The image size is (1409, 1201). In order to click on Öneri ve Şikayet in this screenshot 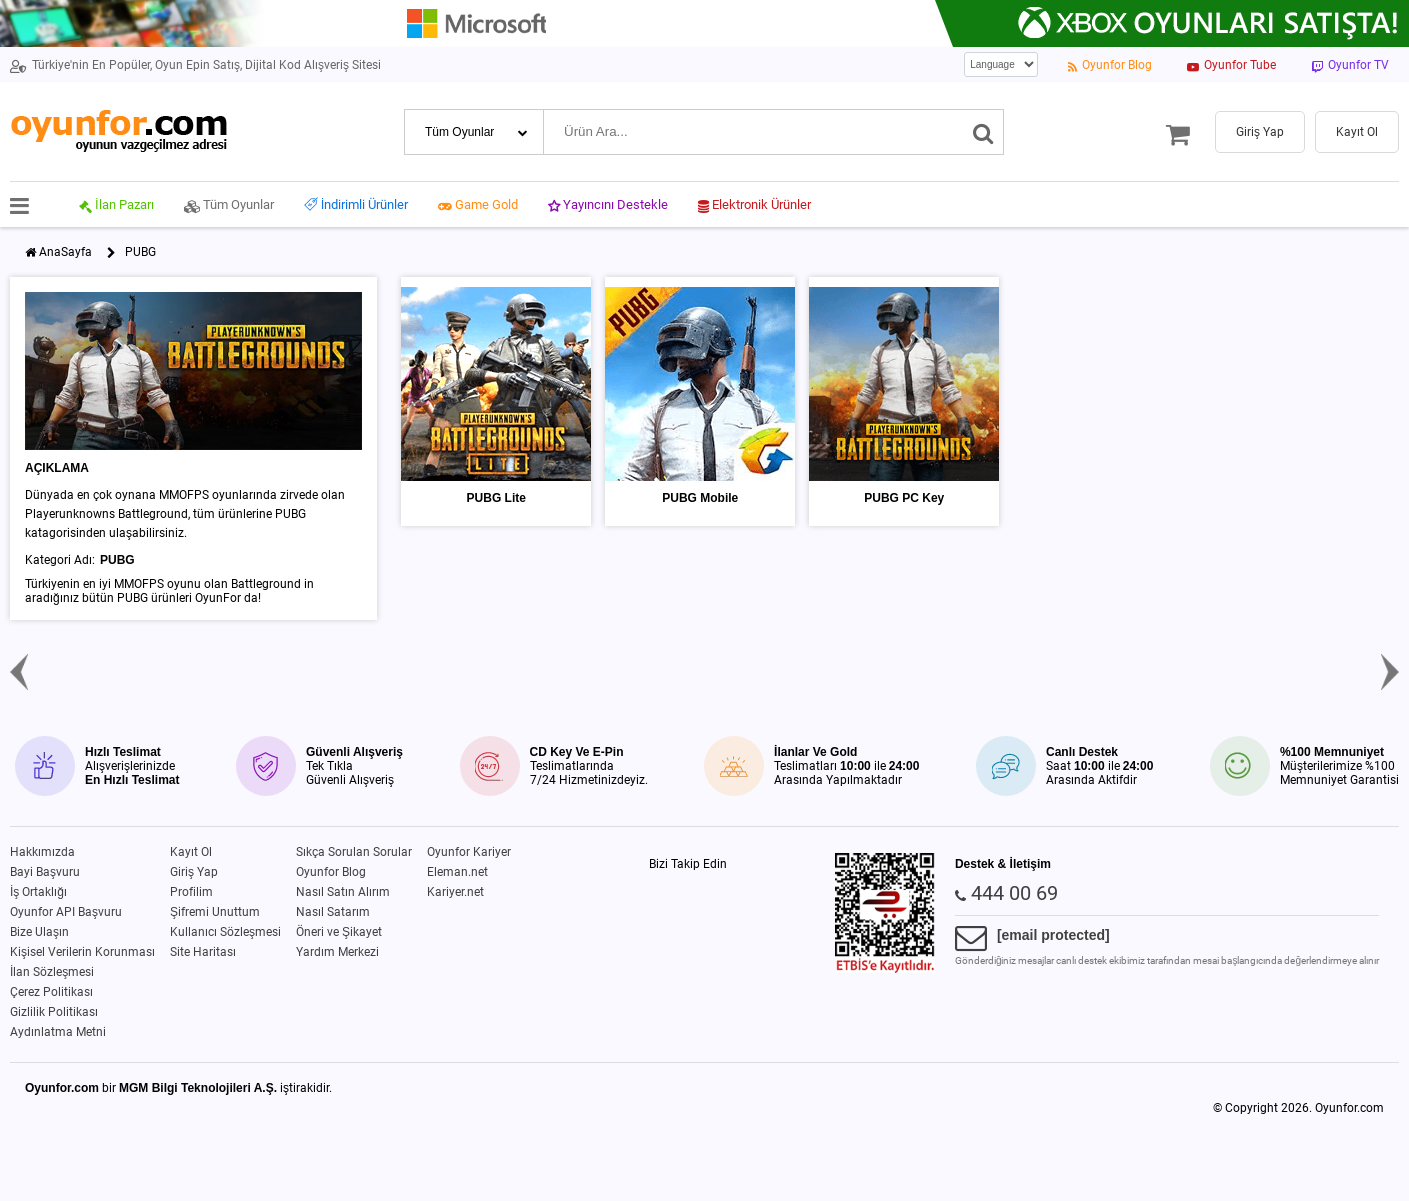, I will do `click(339, 932)`.